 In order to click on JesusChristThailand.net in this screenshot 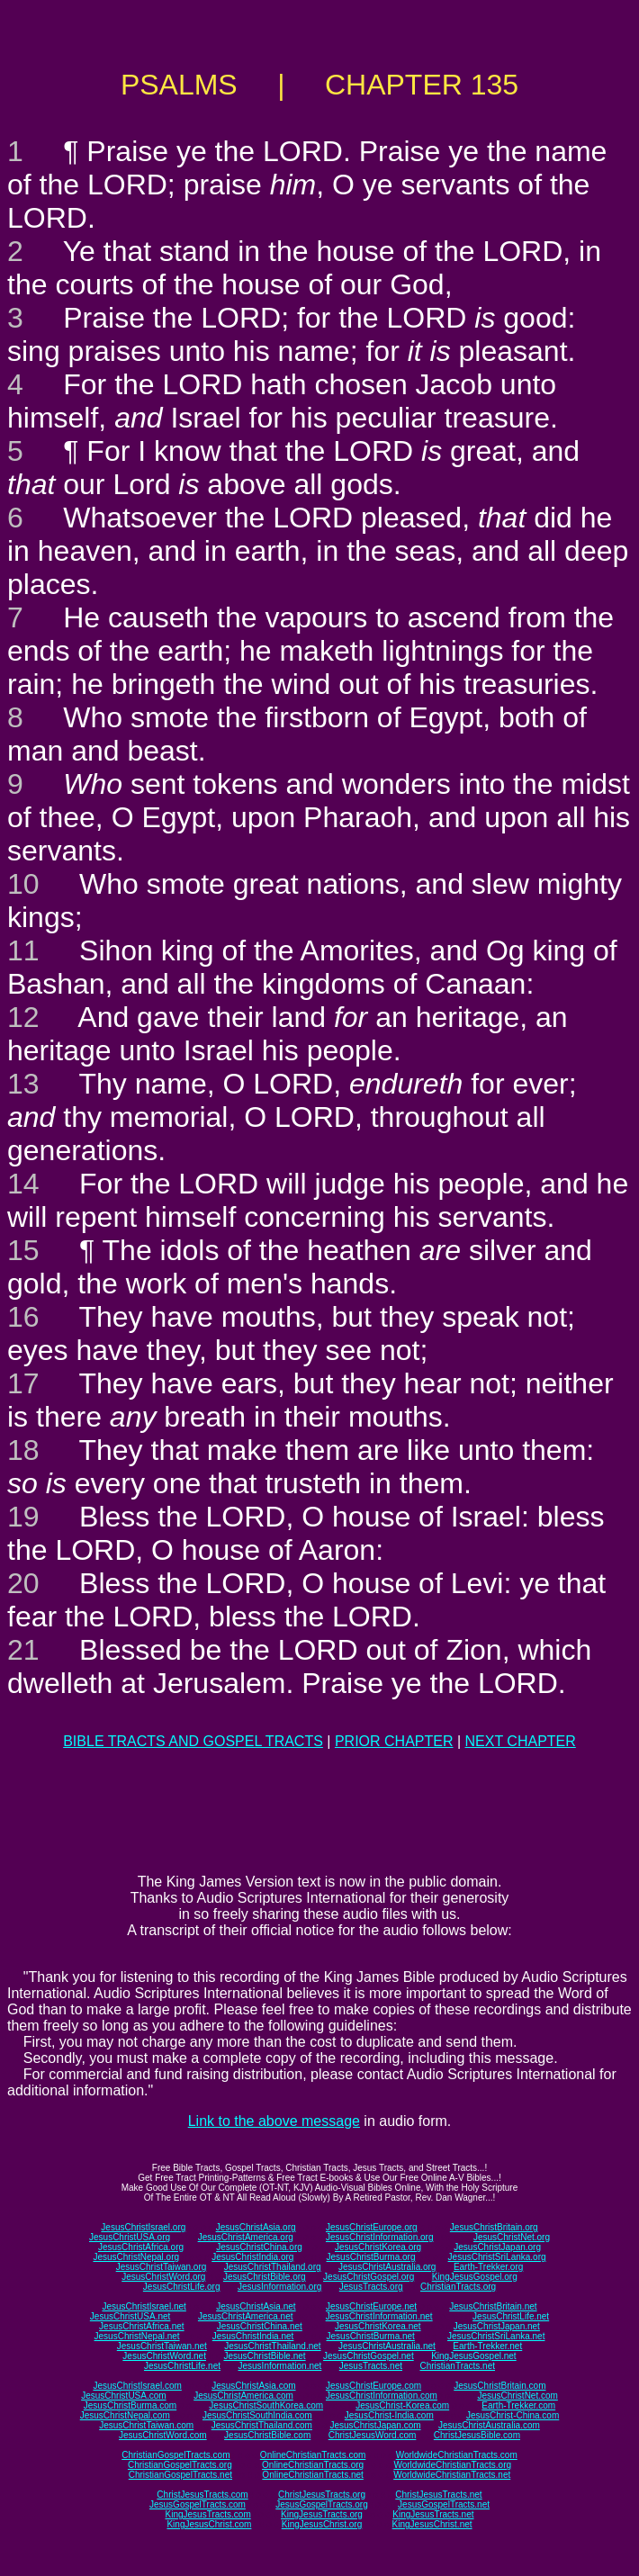, I will do `click(272, 2346)`.